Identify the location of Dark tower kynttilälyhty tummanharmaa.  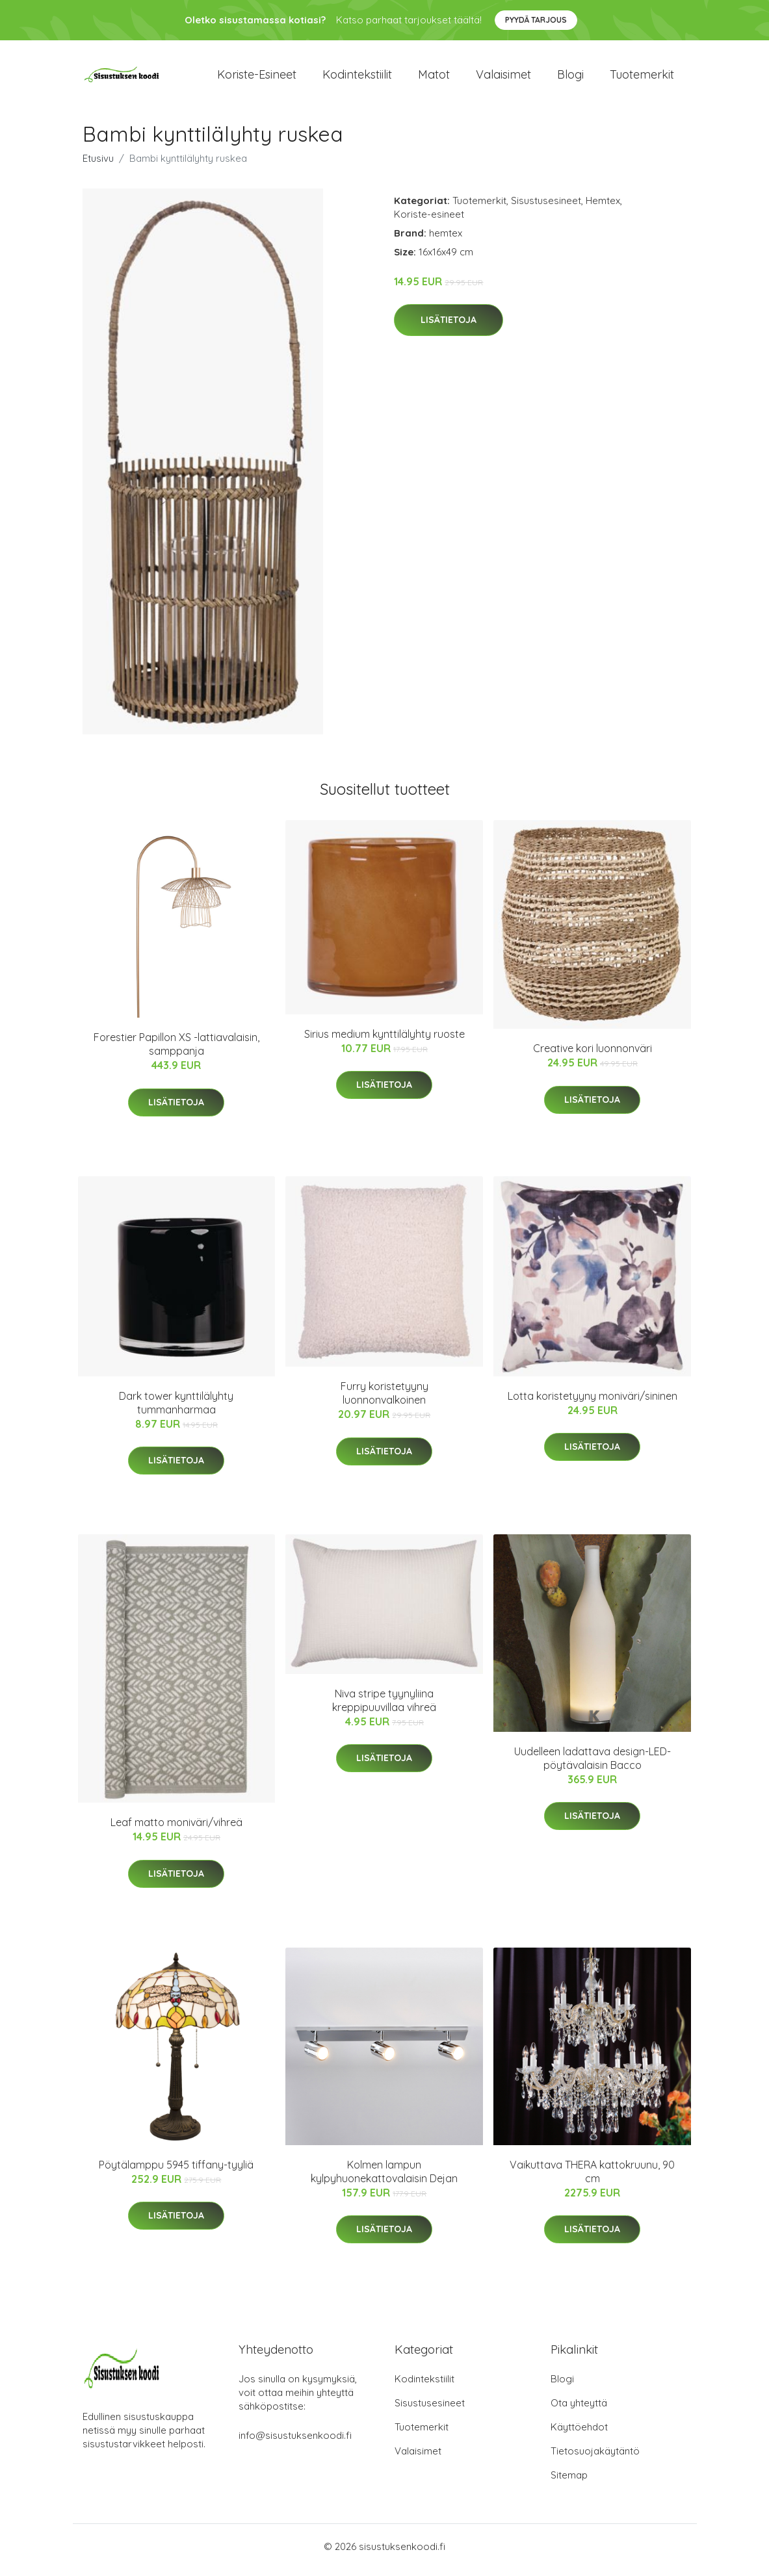
(176, 1409).